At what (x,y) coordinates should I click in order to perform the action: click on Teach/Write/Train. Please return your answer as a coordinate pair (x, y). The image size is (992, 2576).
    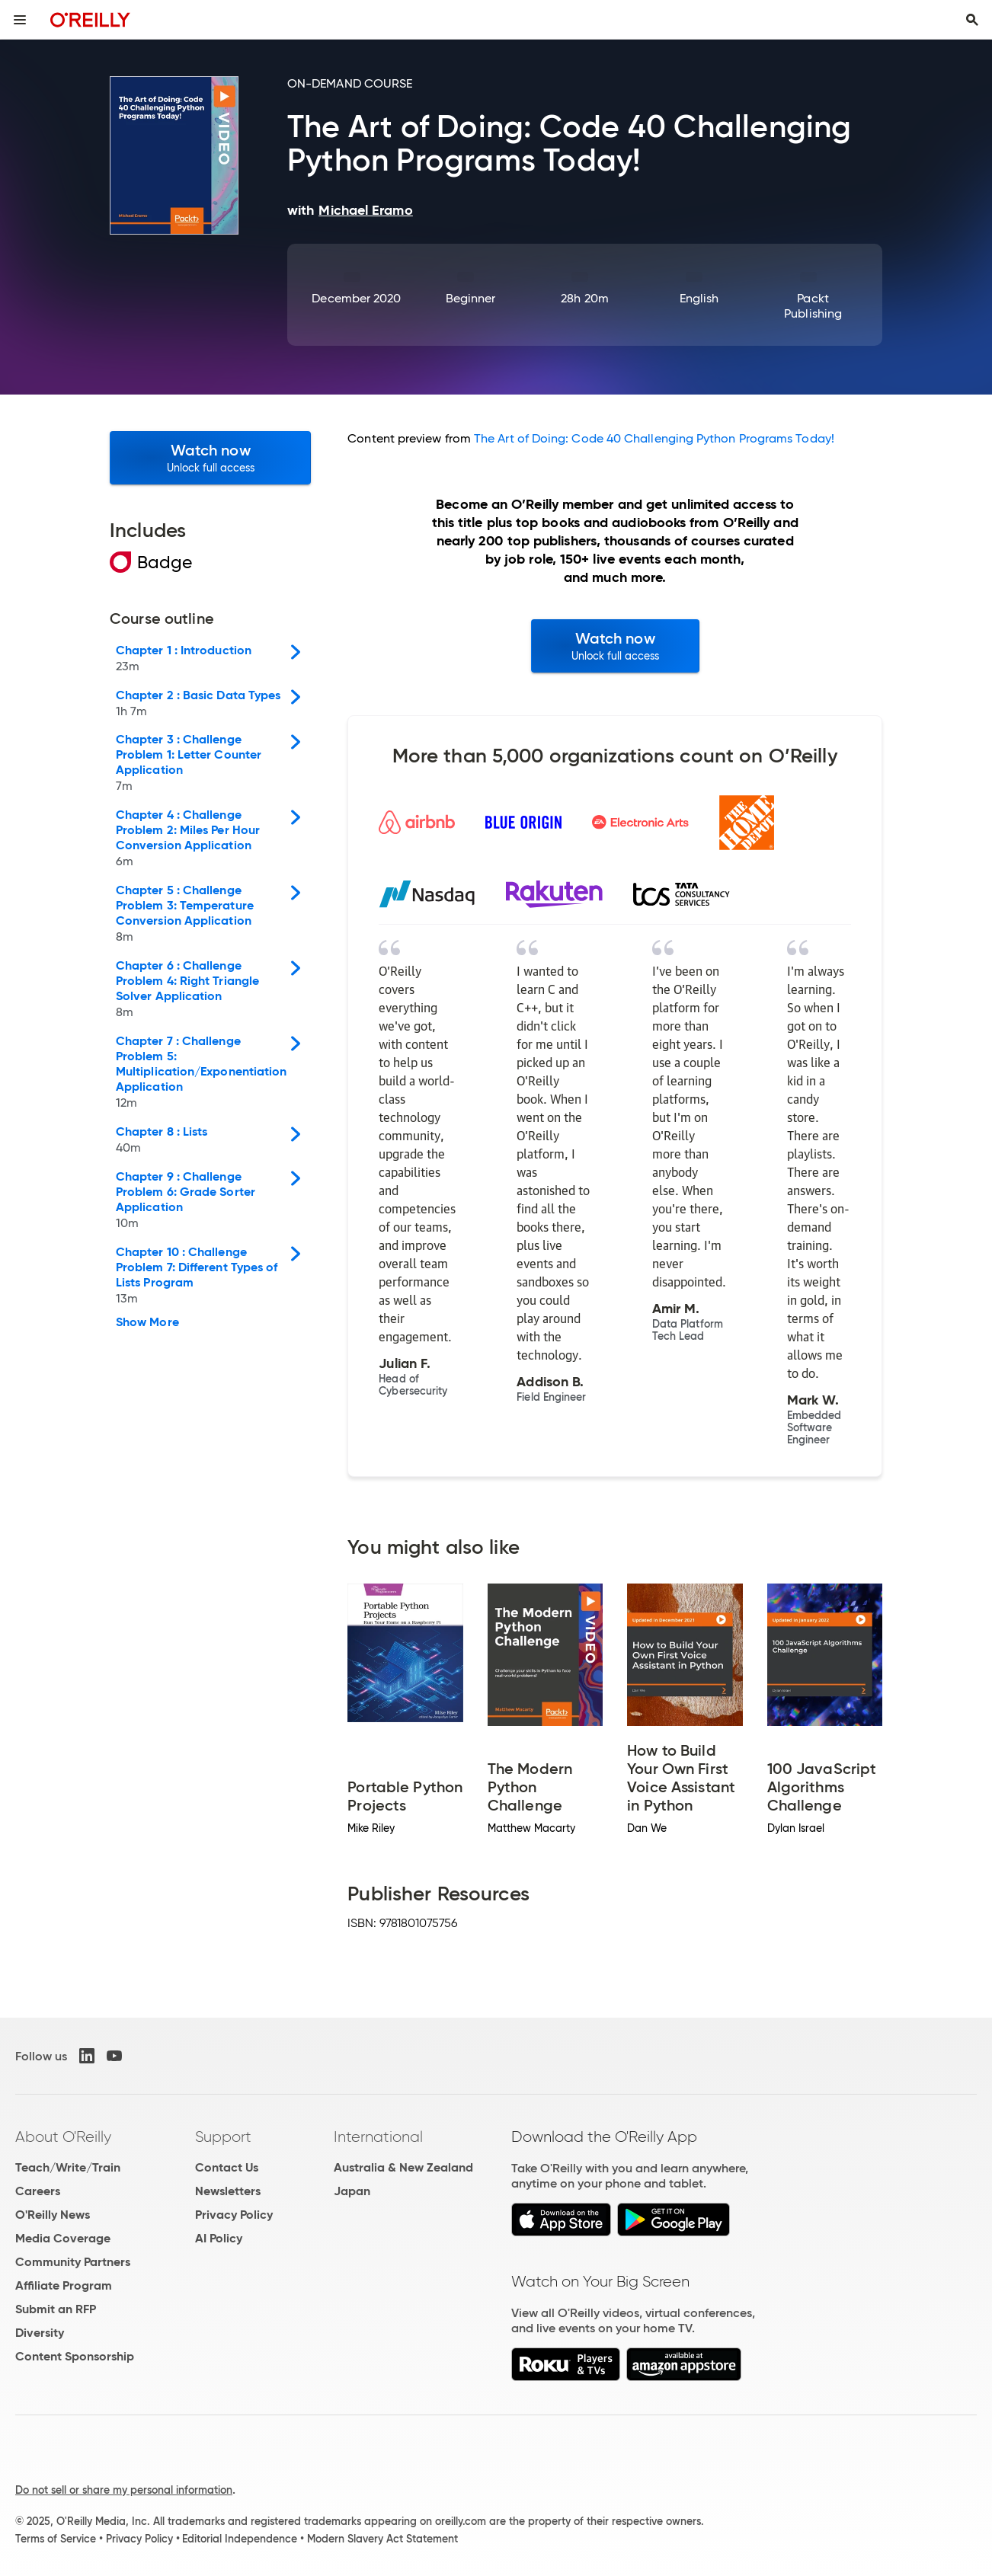
    Looking at the image, I should click on (67, 2167).